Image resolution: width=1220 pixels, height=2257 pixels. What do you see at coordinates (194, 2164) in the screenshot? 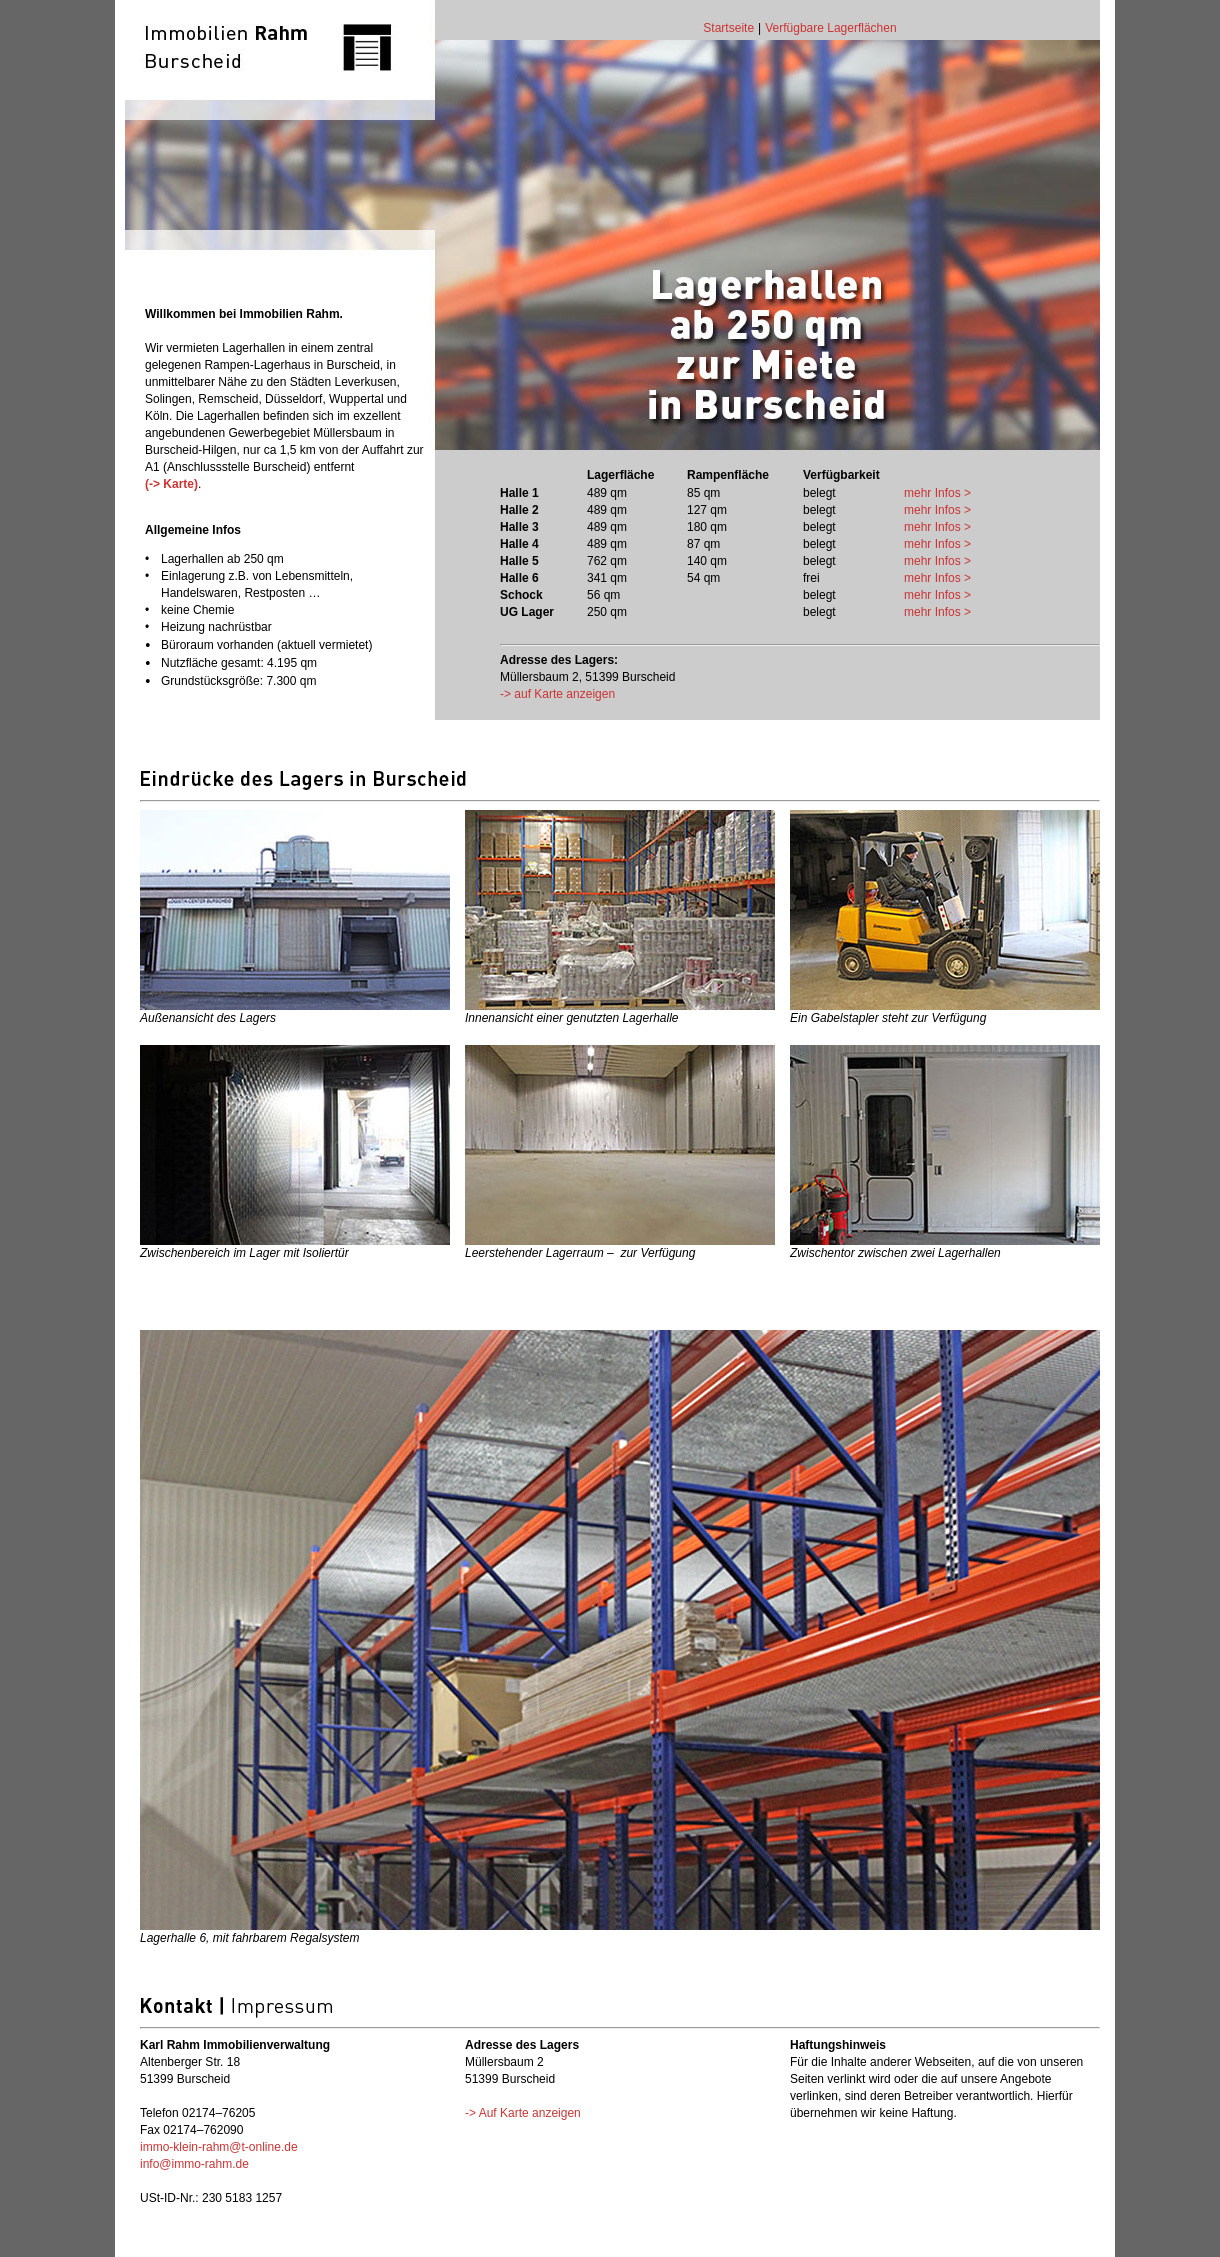
I see `info@immo-rahm.de` at bounding box center [194, 2164].